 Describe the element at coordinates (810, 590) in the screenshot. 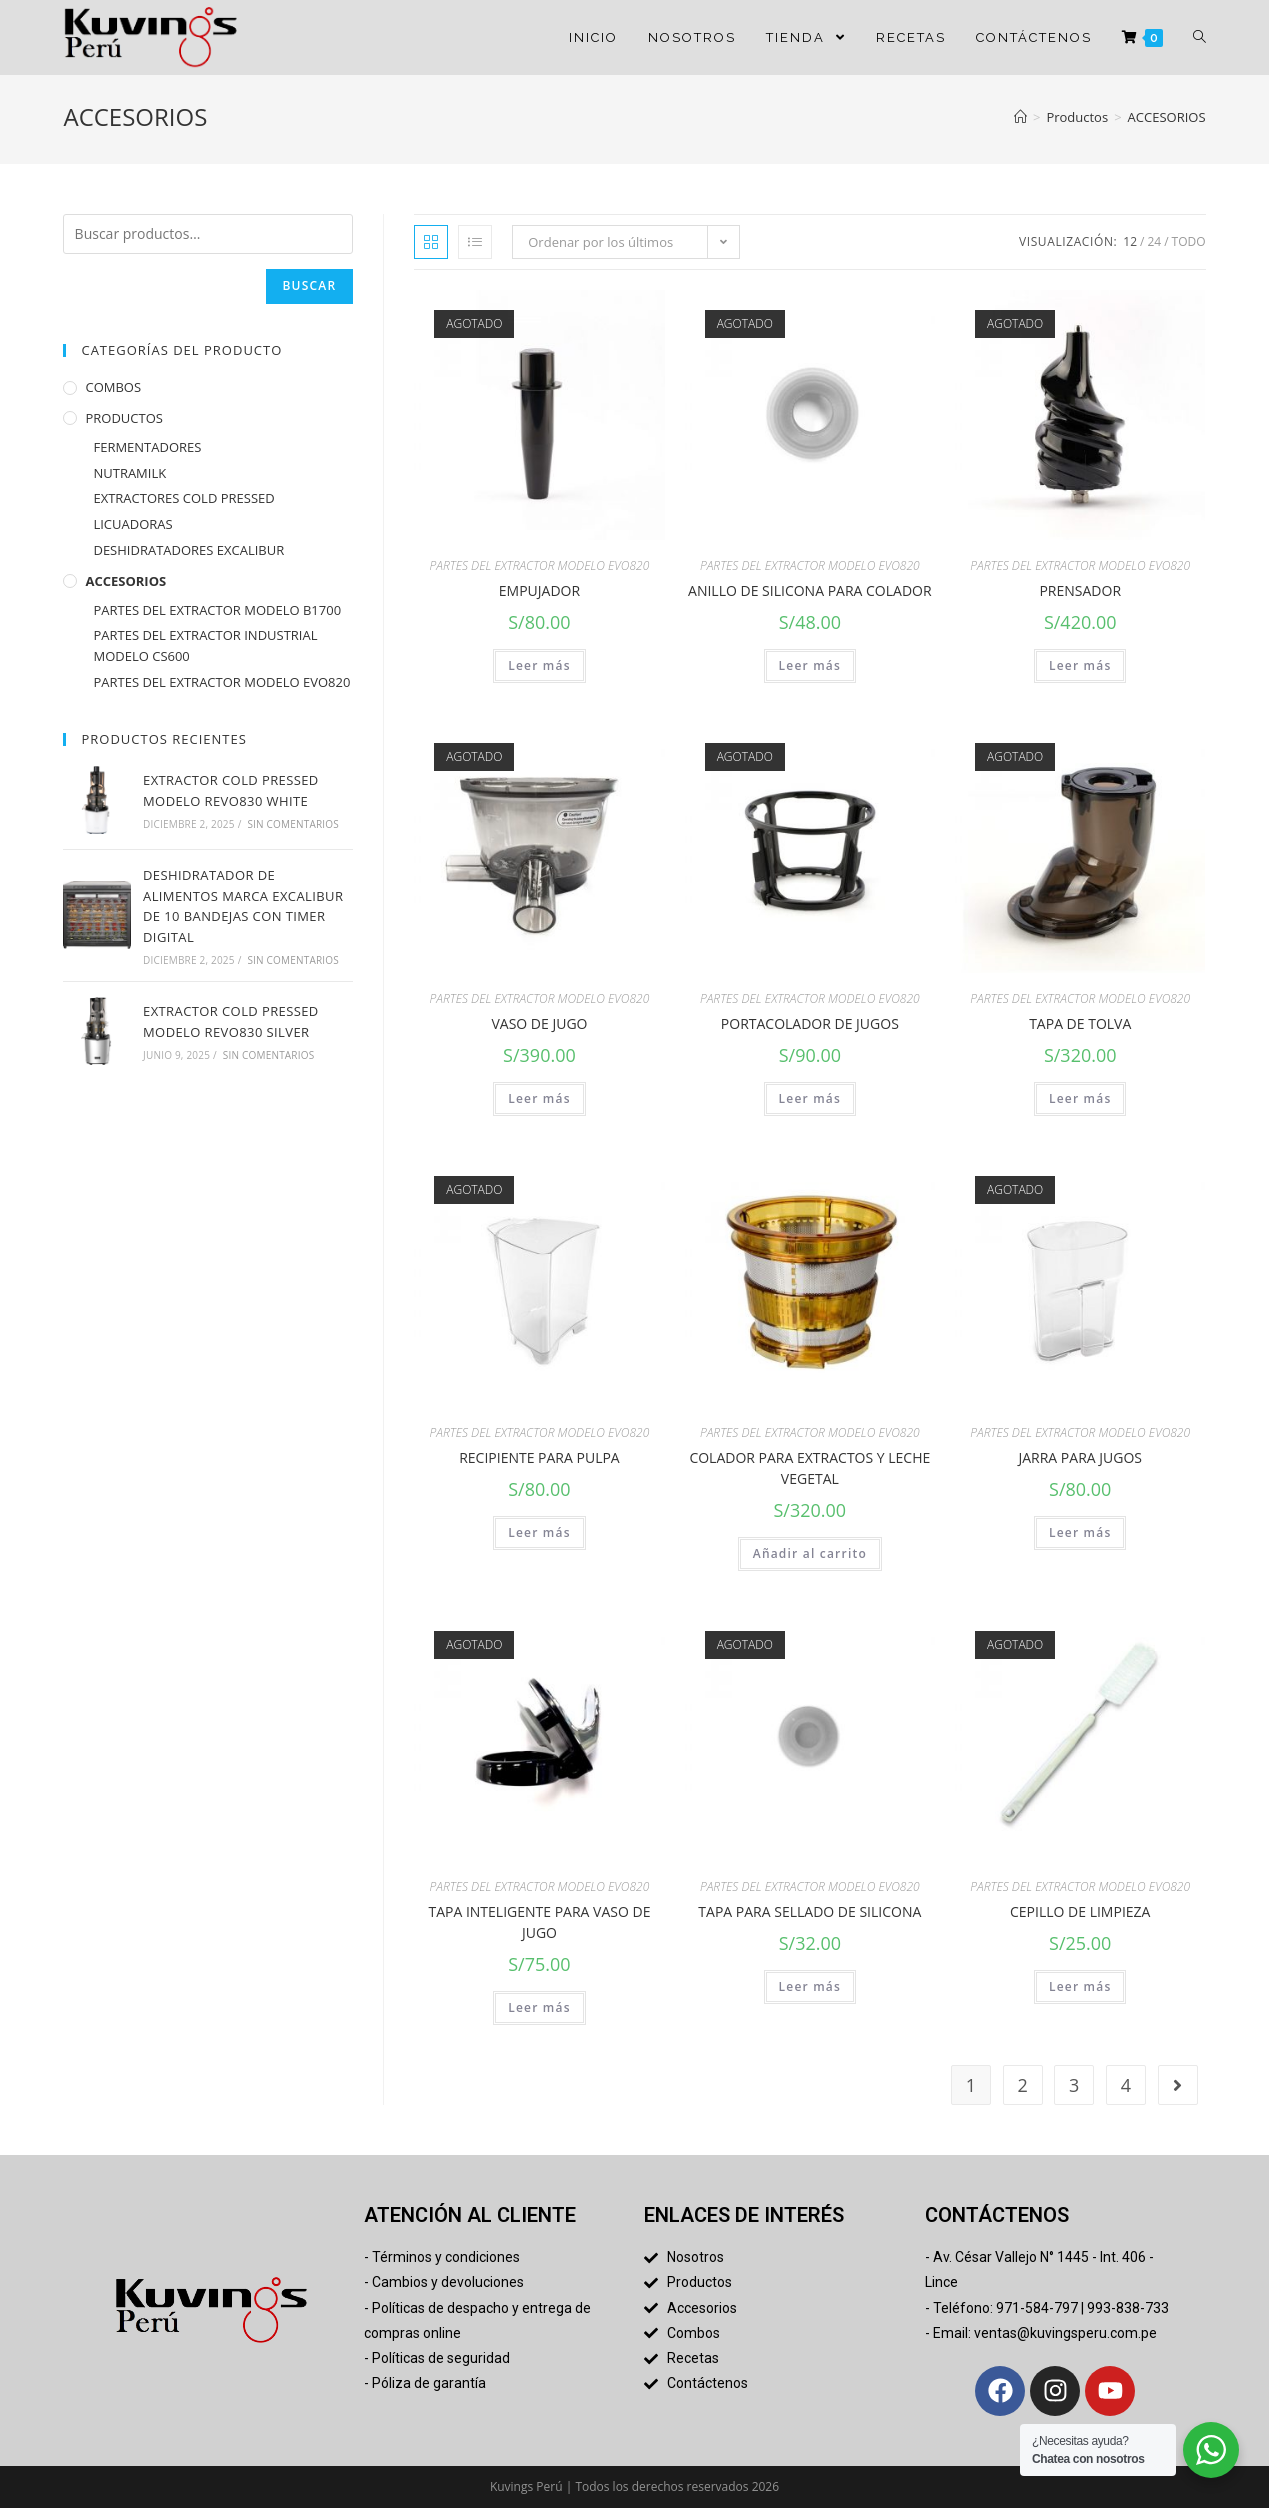

I see `ANILLO DE SILICONA PARA COLADOR` at that location.